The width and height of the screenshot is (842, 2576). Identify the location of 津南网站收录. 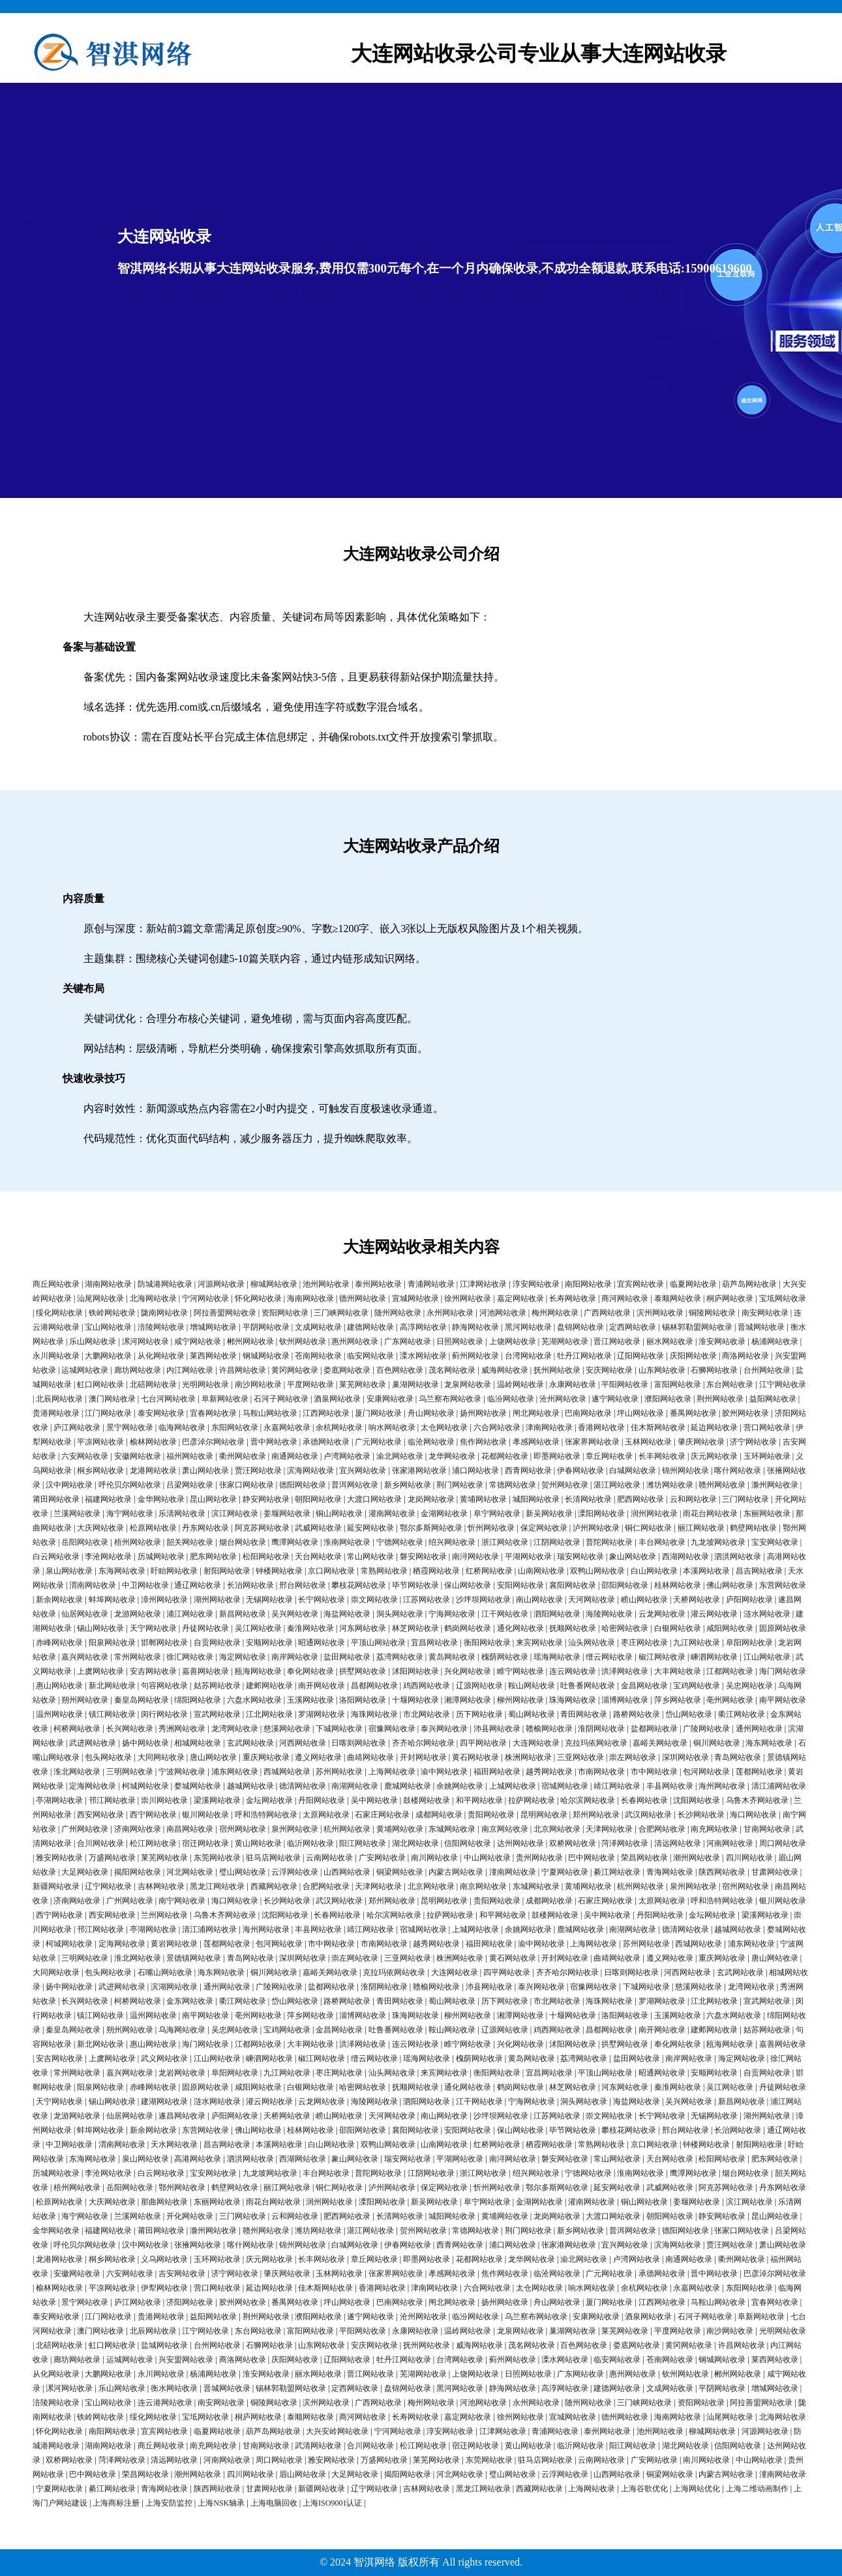
(549, 1427).